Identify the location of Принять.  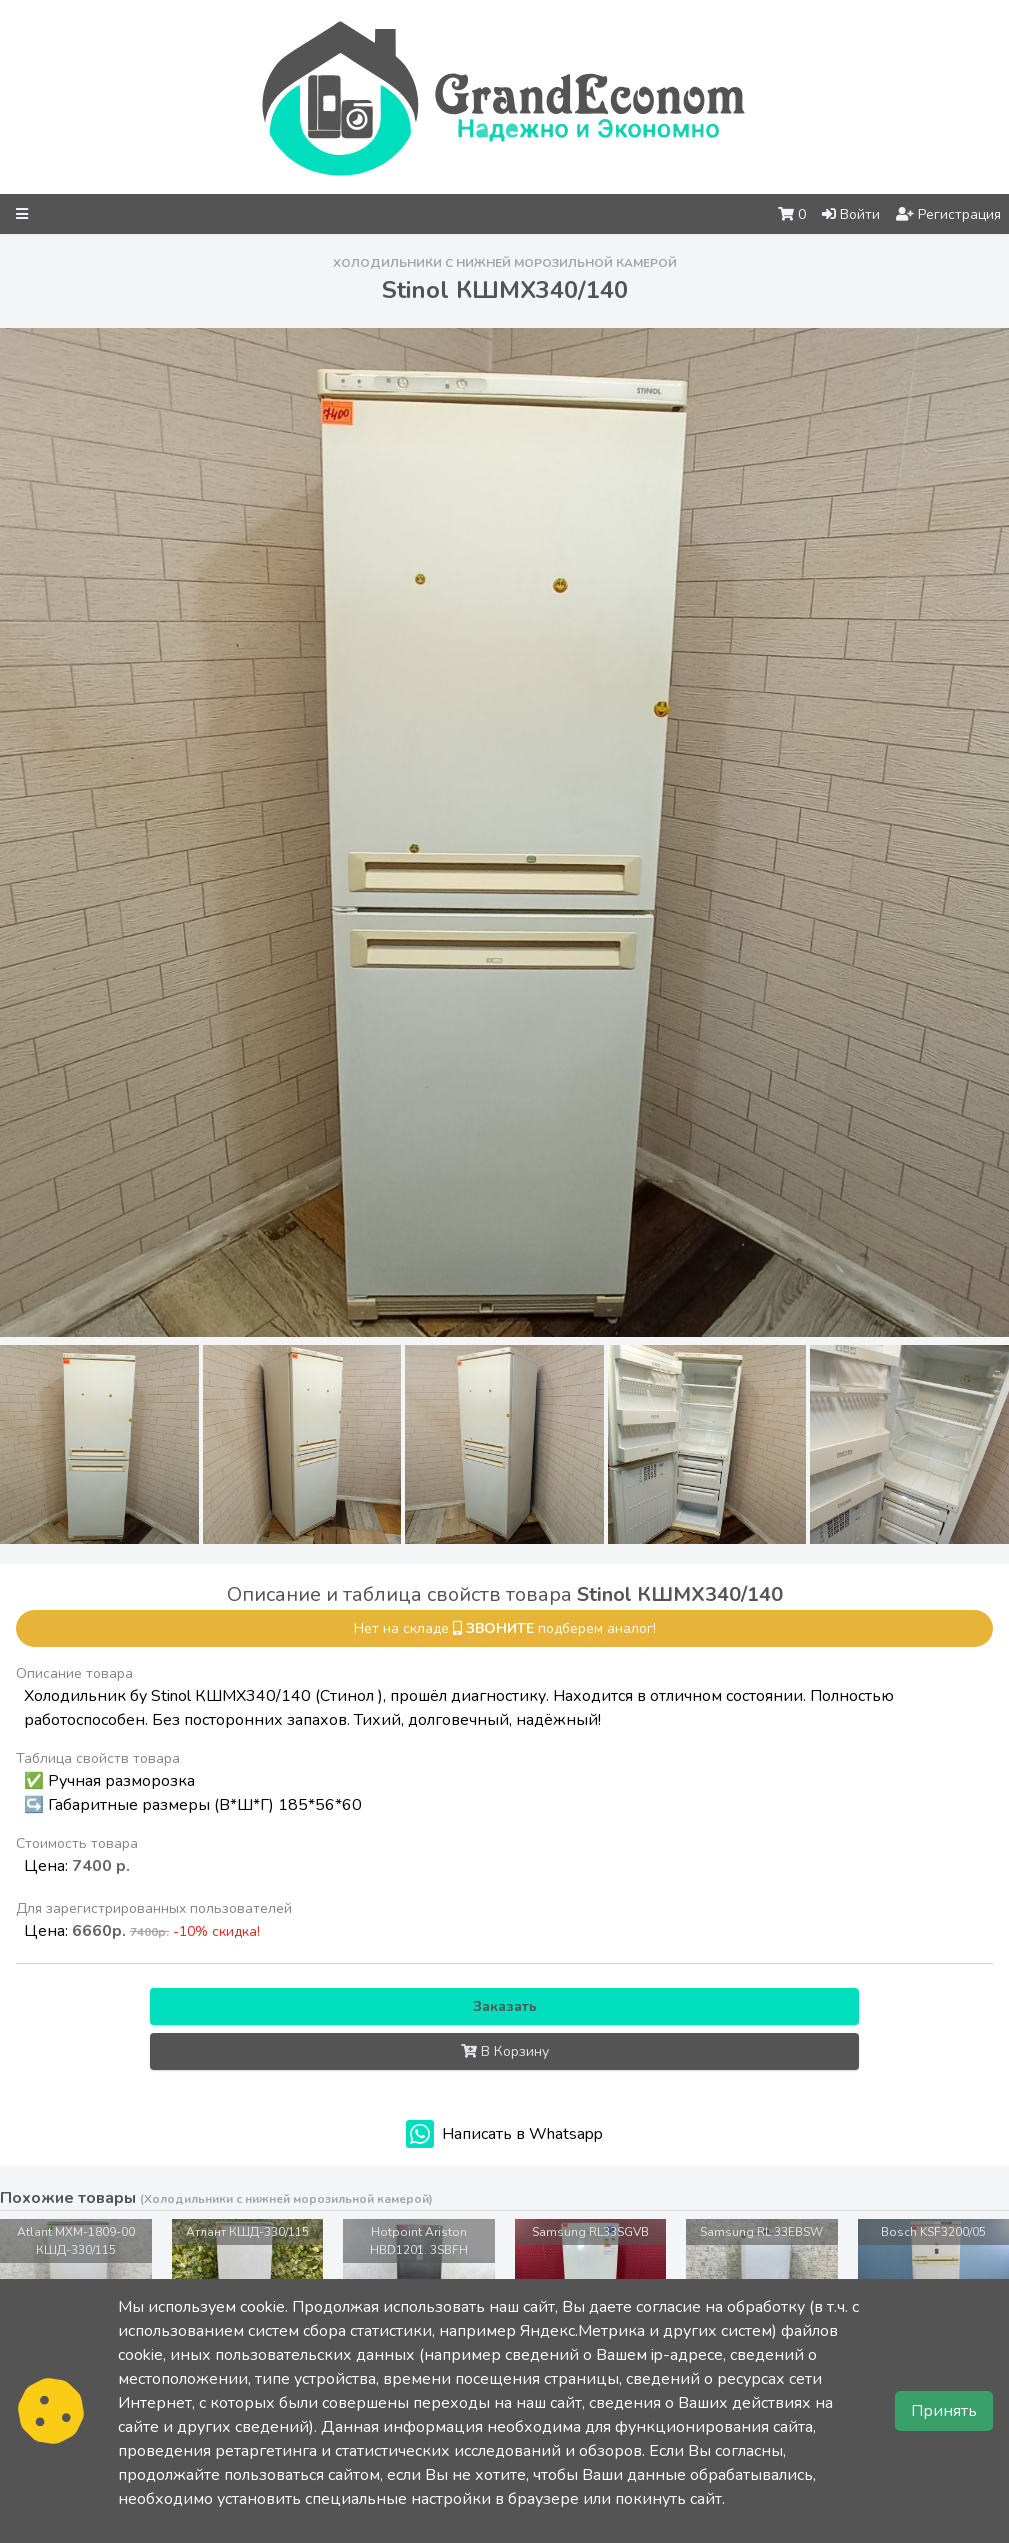
(944, 2411).